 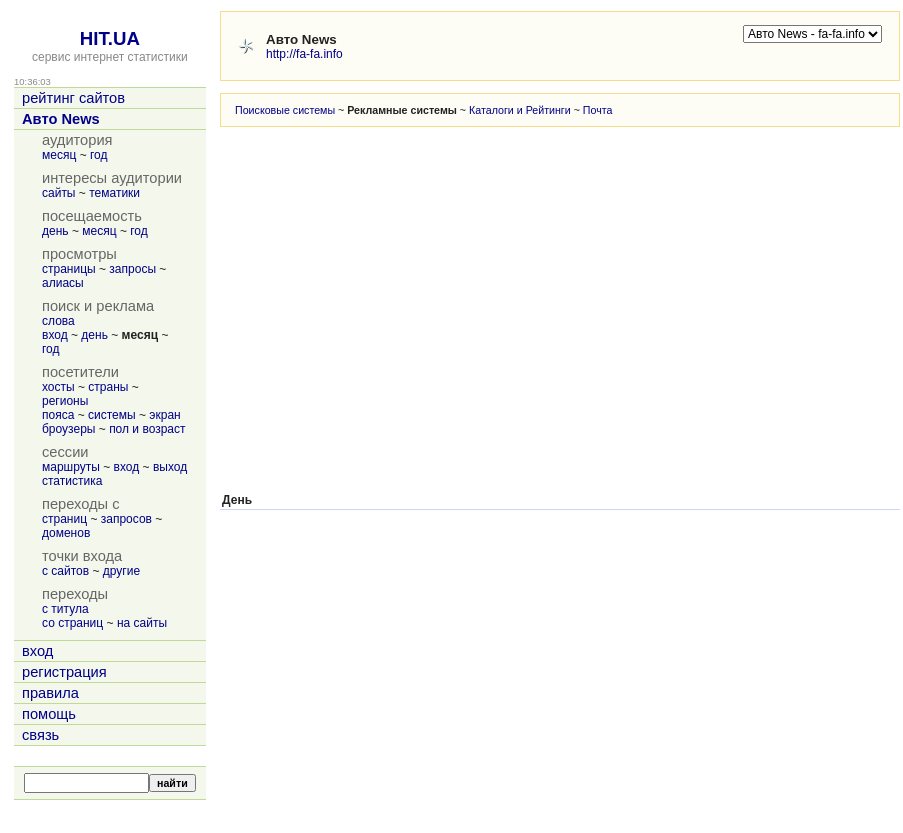 I want to click on с сайтов, so click(x=65, y=571).